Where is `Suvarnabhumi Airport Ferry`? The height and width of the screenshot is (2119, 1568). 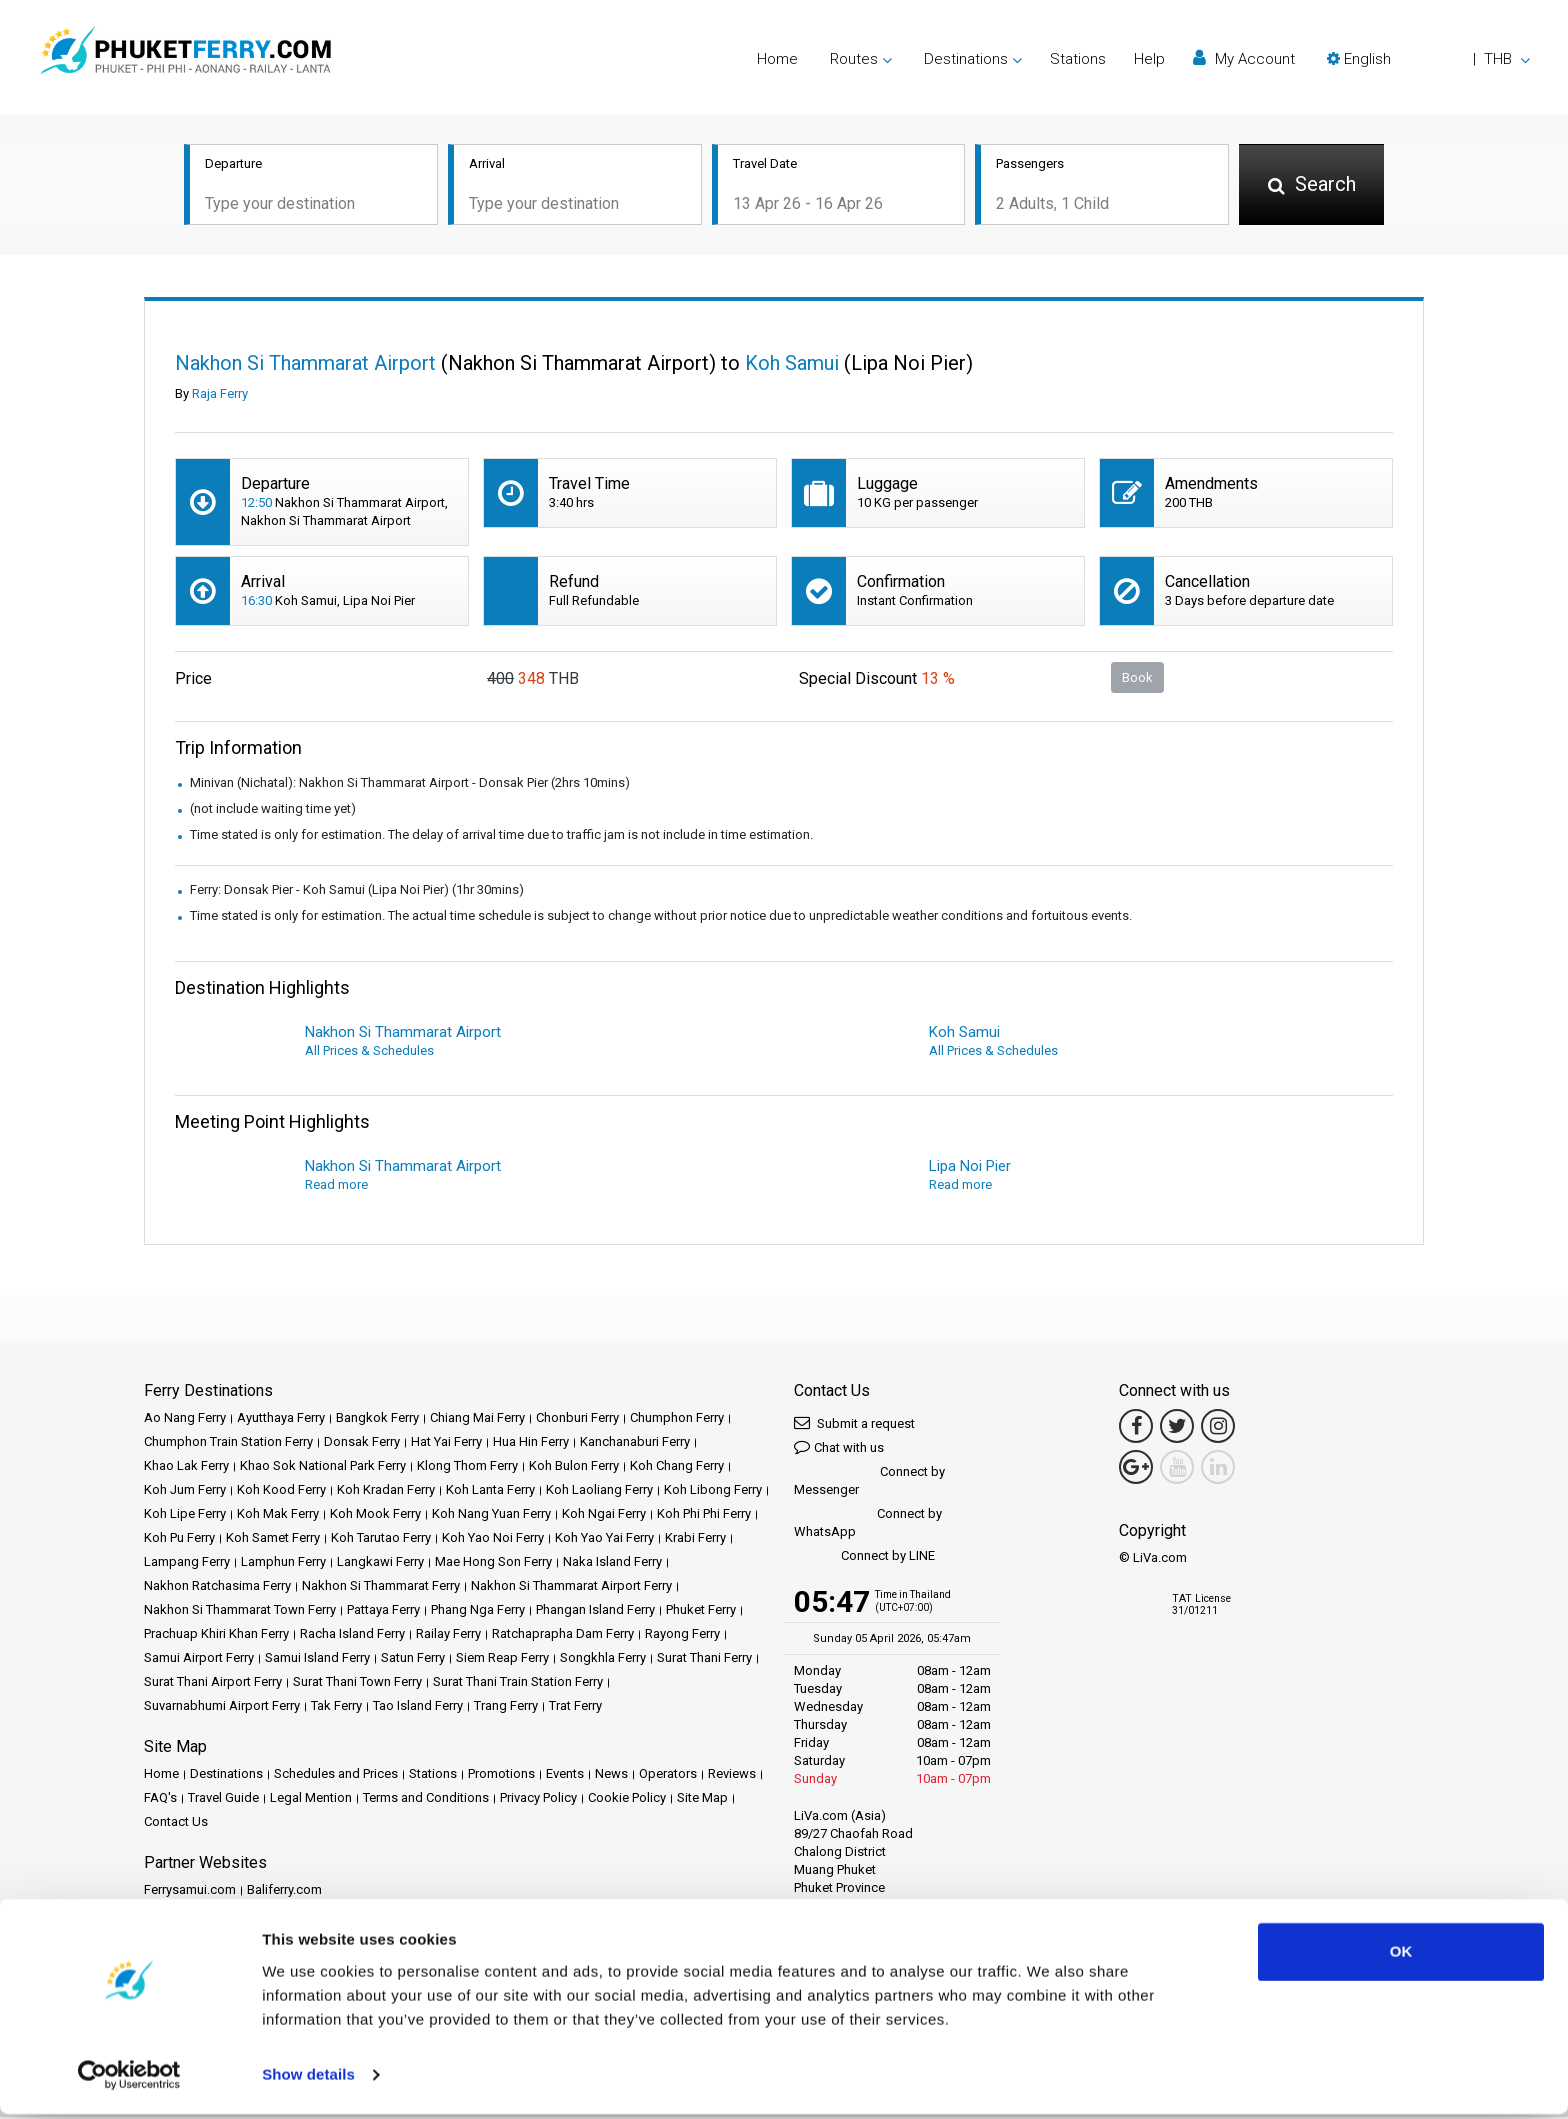 Suvarnabhumi Airport Ferry is located at coordinates (222, 1707).